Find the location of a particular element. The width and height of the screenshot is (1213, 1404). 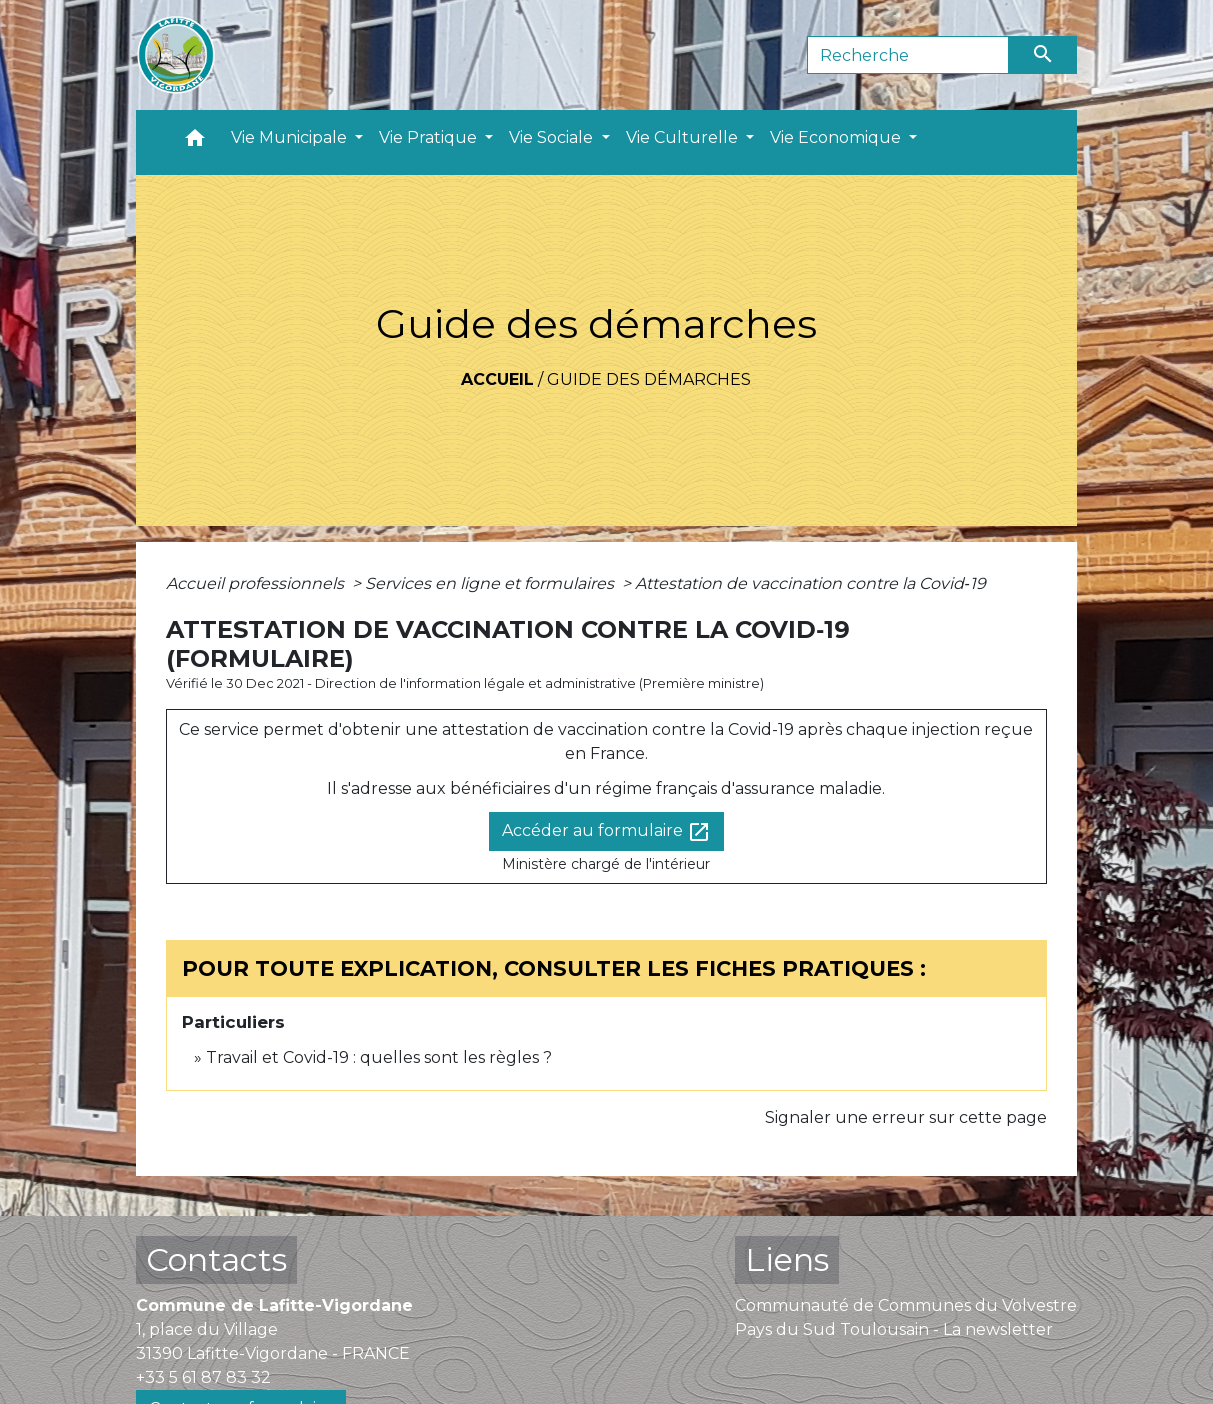

Pays du Sud Toulousain - La newsletter is located at coordinates (894, 1329).